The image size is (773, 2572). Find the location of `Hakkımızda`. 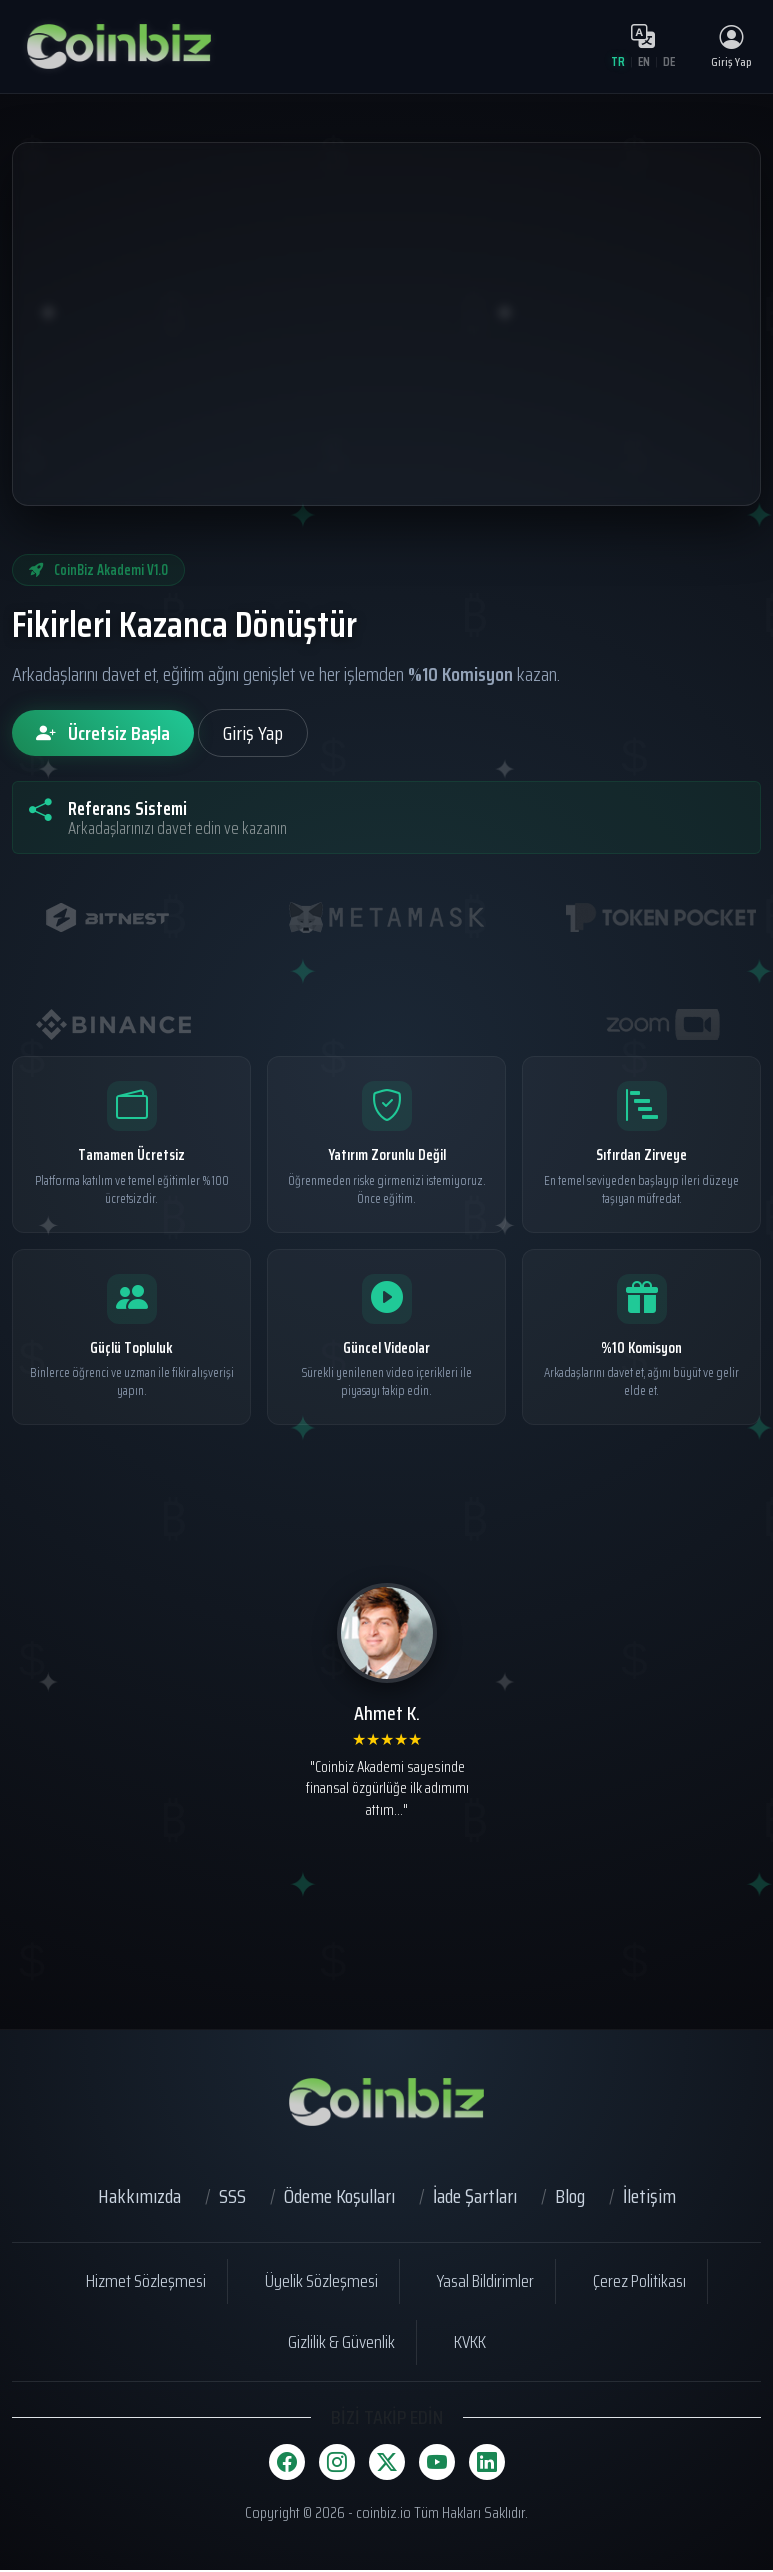

Hakkımızda is located at coordinates (139, 2198).